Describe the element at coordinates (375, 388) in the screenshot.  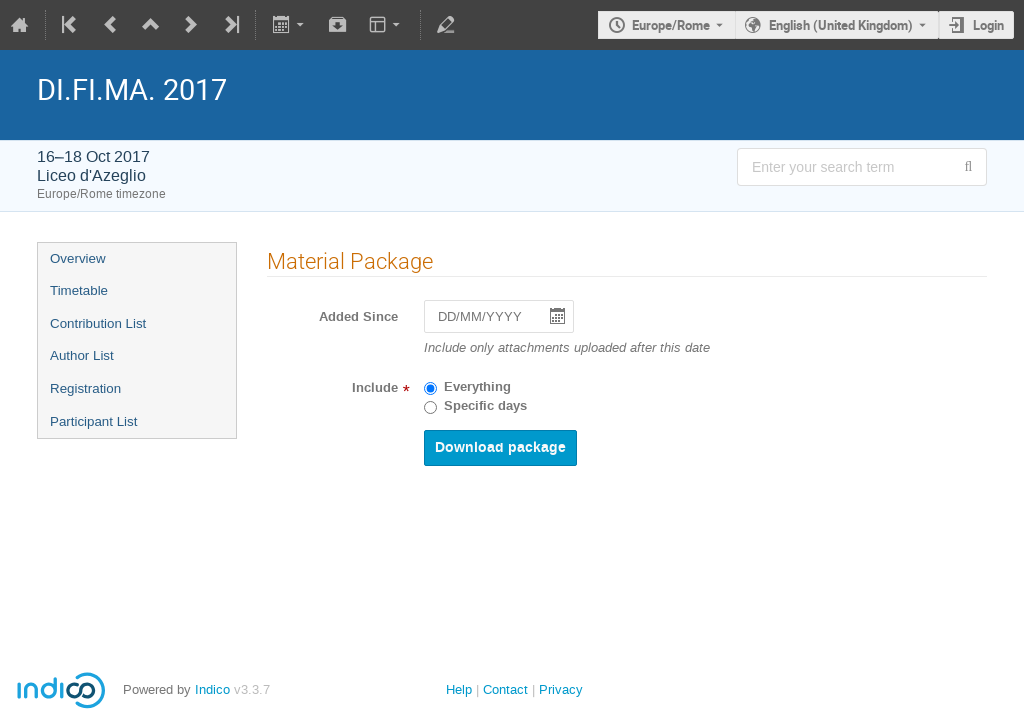
I see `Include` at that location.